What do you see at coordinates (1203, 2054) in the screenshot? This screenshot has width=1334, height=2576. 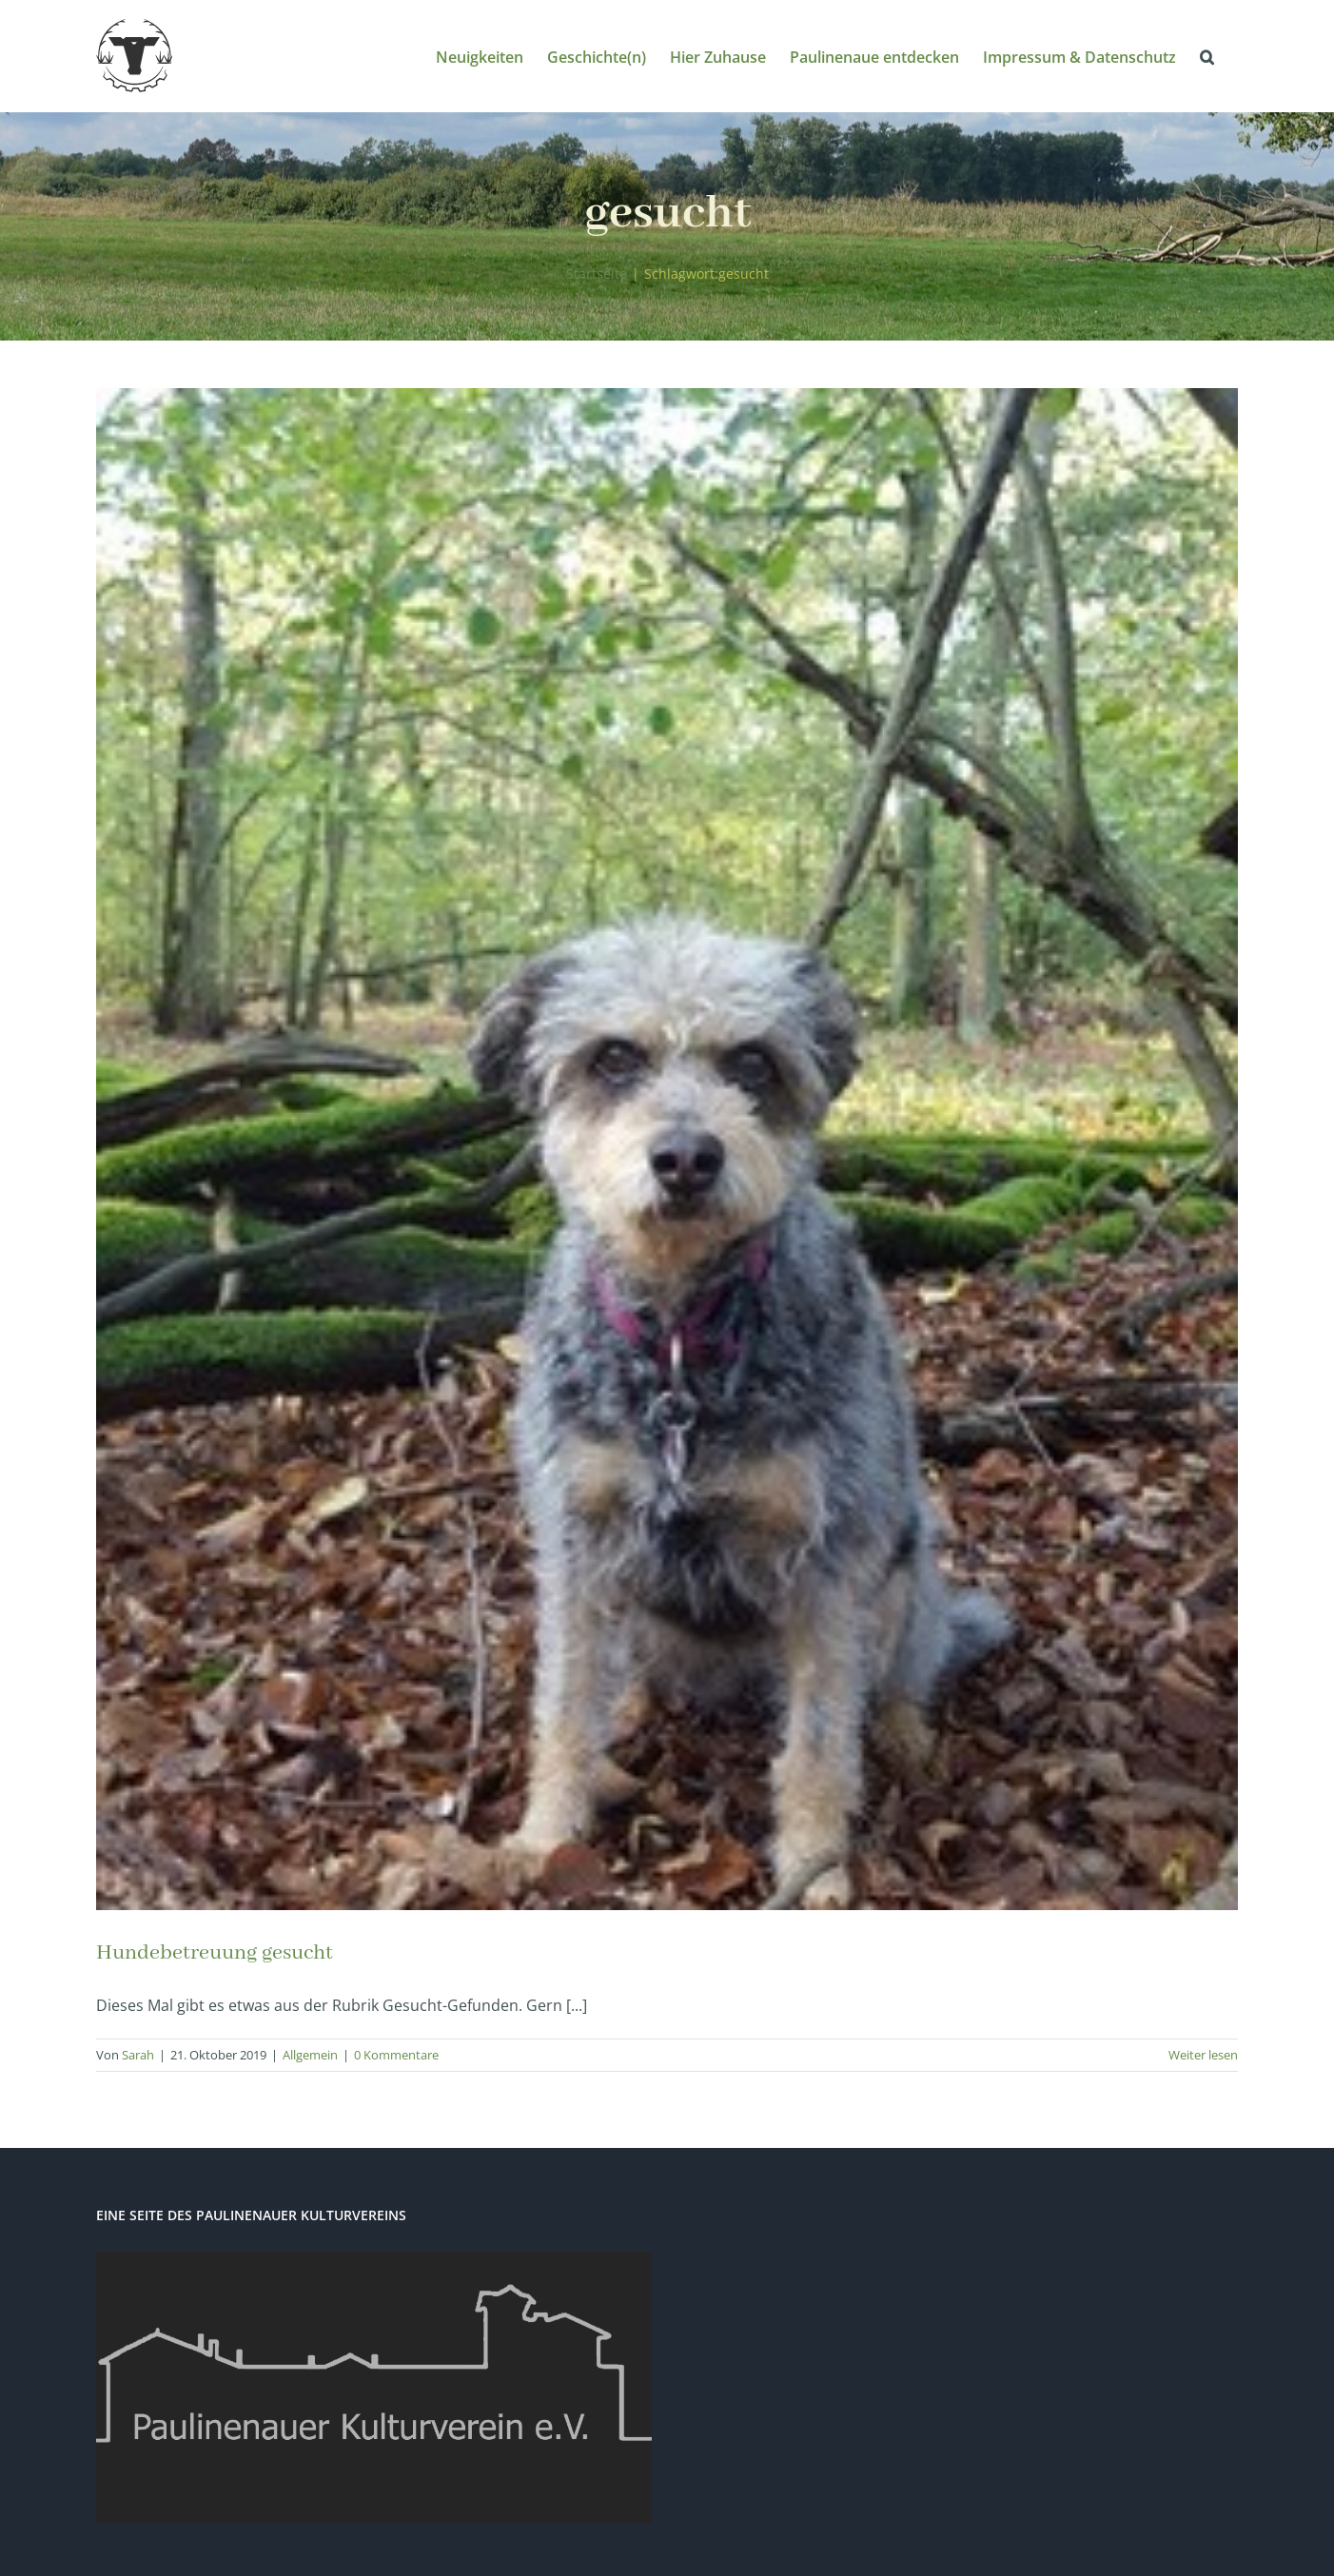 I see `Weiter lesen [More on Hundebetreuung gesucht]` at bounding box center [1203, 2054].